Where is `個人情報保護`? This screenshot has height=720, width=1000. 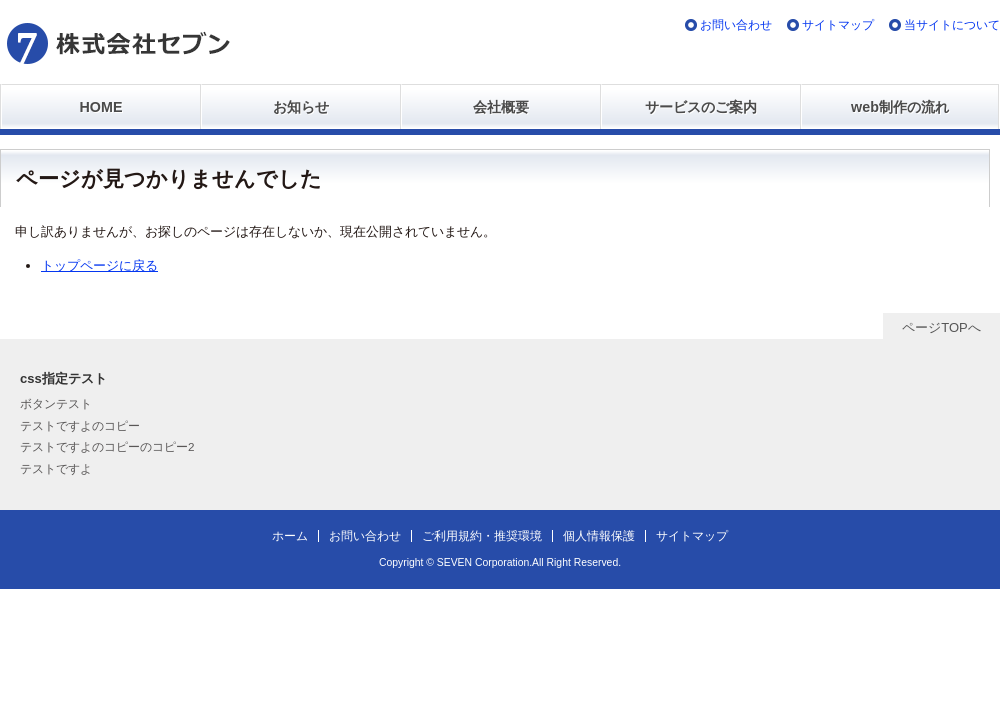
個人情報保護 is located at coordinates (599, 535).